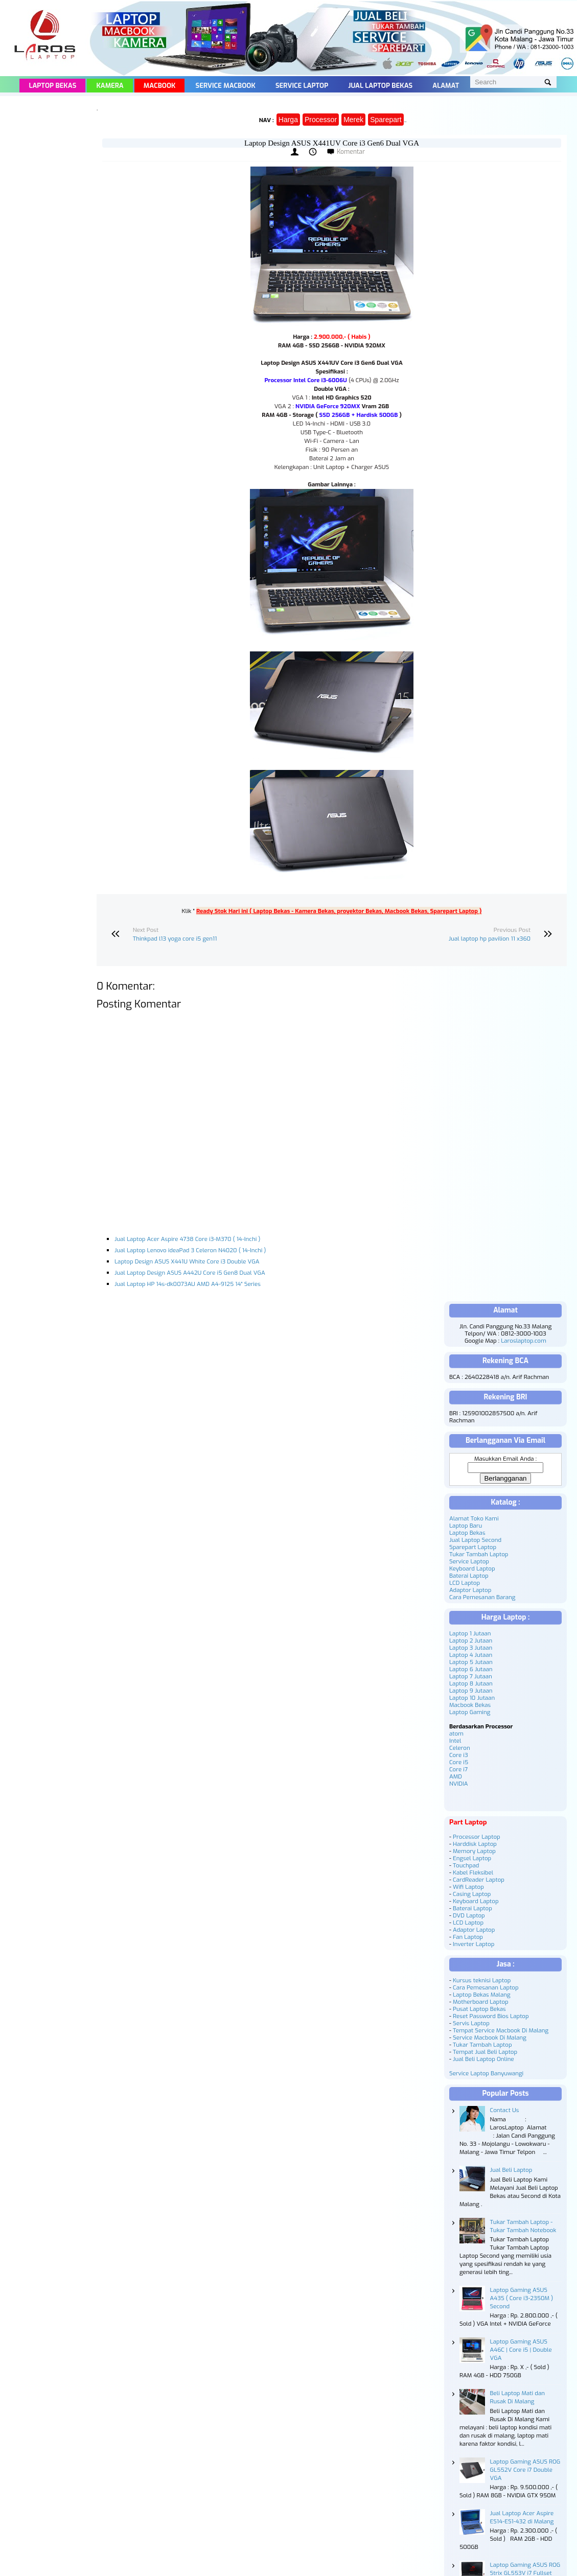  Describe the element at coordinates (489, 938) in the screenshot. I see `Jual laptop hp pavilion 11 x360` at that location.